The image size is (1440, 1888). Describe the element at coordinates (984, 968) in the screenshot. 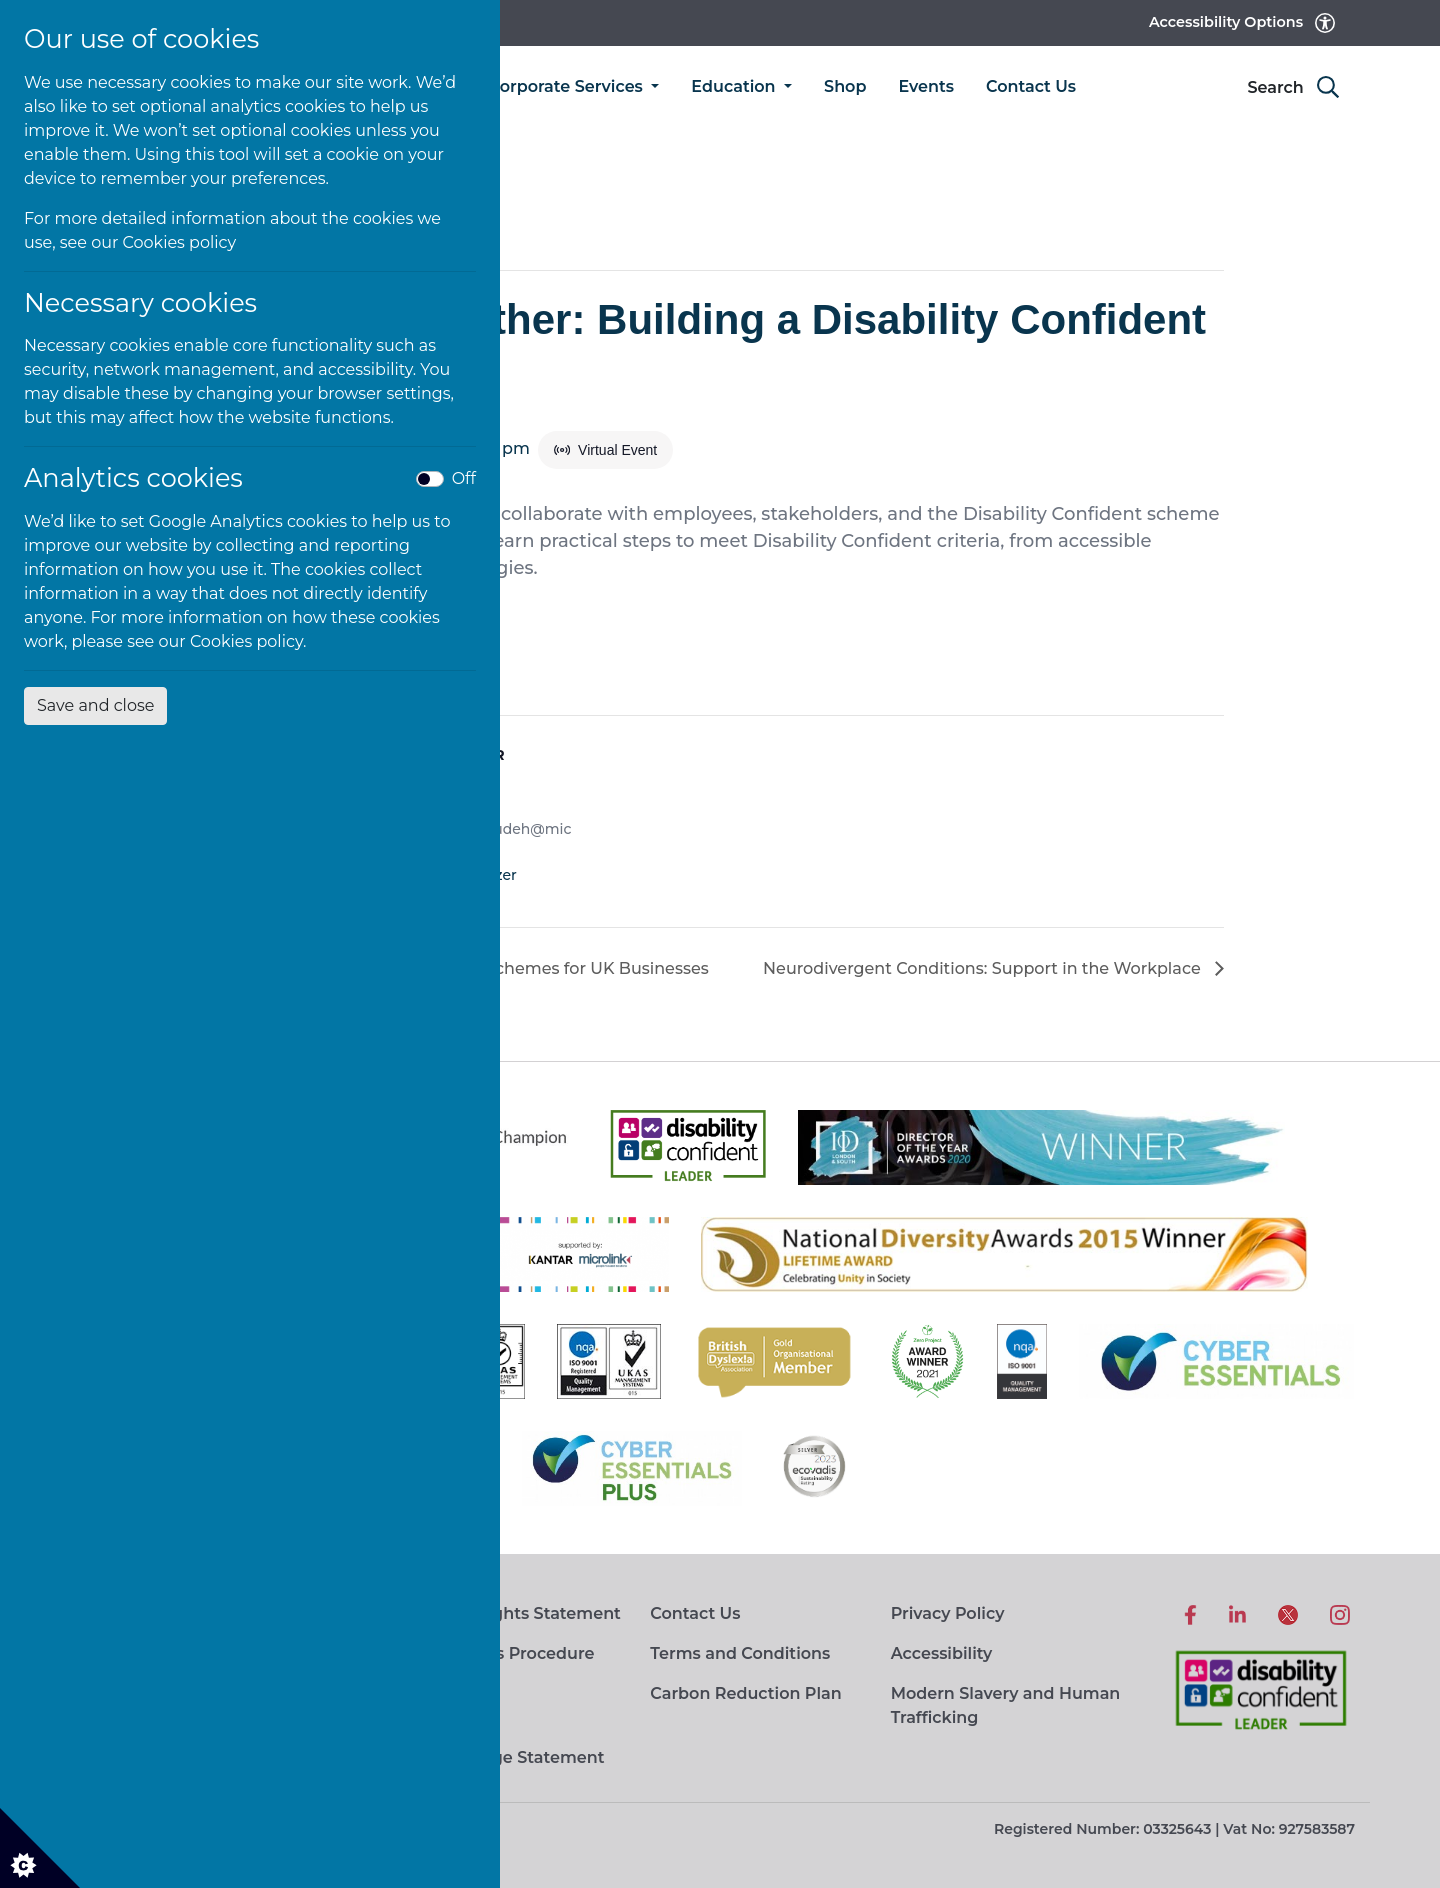

I see `Neurodivergent Conditions: Support in the Workplace` at that location.